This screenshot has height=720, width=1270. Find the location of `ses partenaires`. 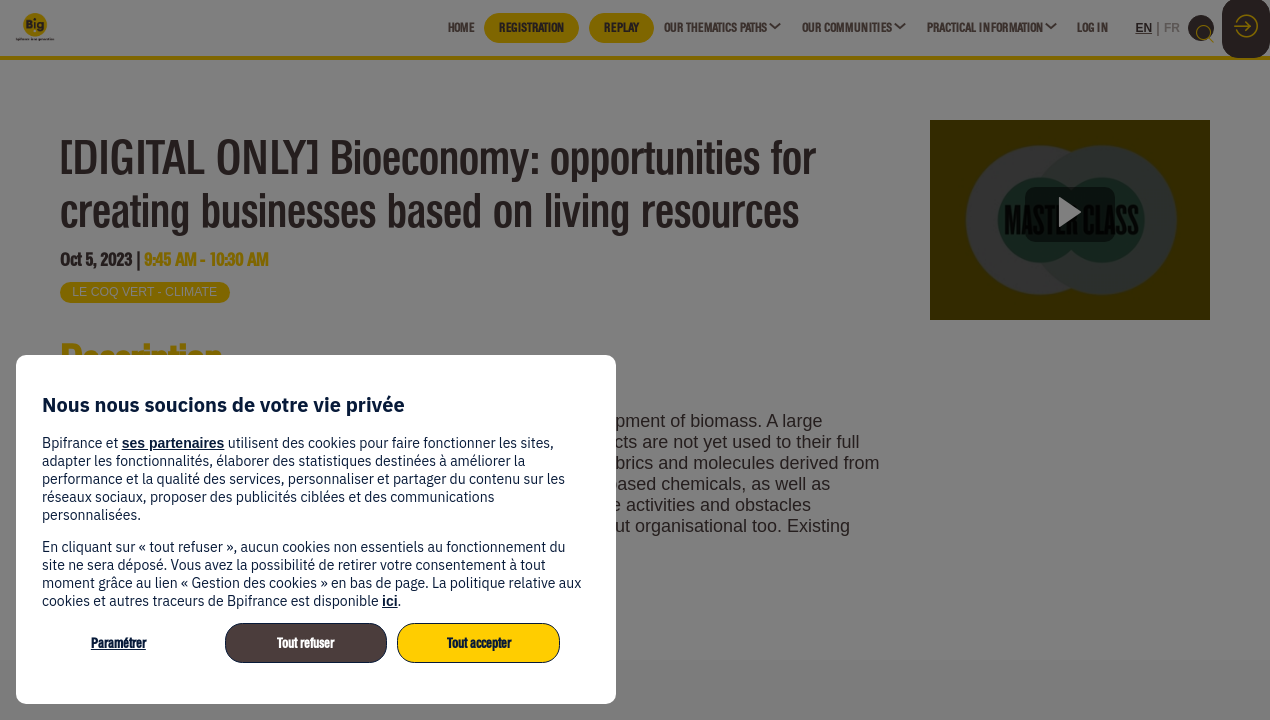

ses partenaires is located at coordinates (173, 443).